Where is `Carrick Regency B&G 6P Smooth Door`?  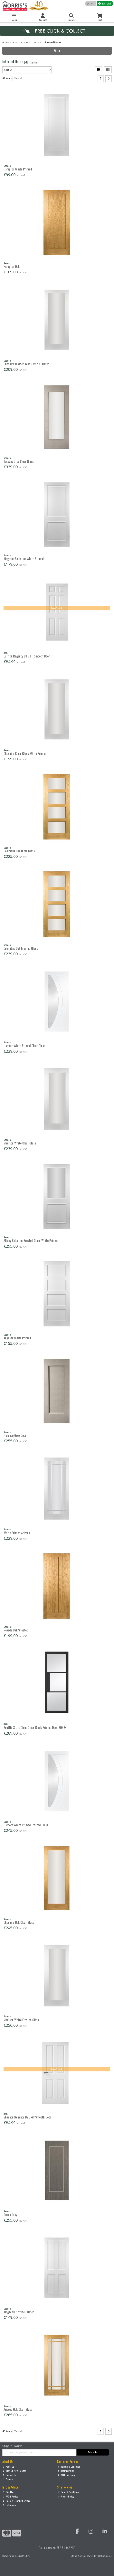 Carrick Regency B&G 6P Smooth Door is located at coordinates (27, 656).